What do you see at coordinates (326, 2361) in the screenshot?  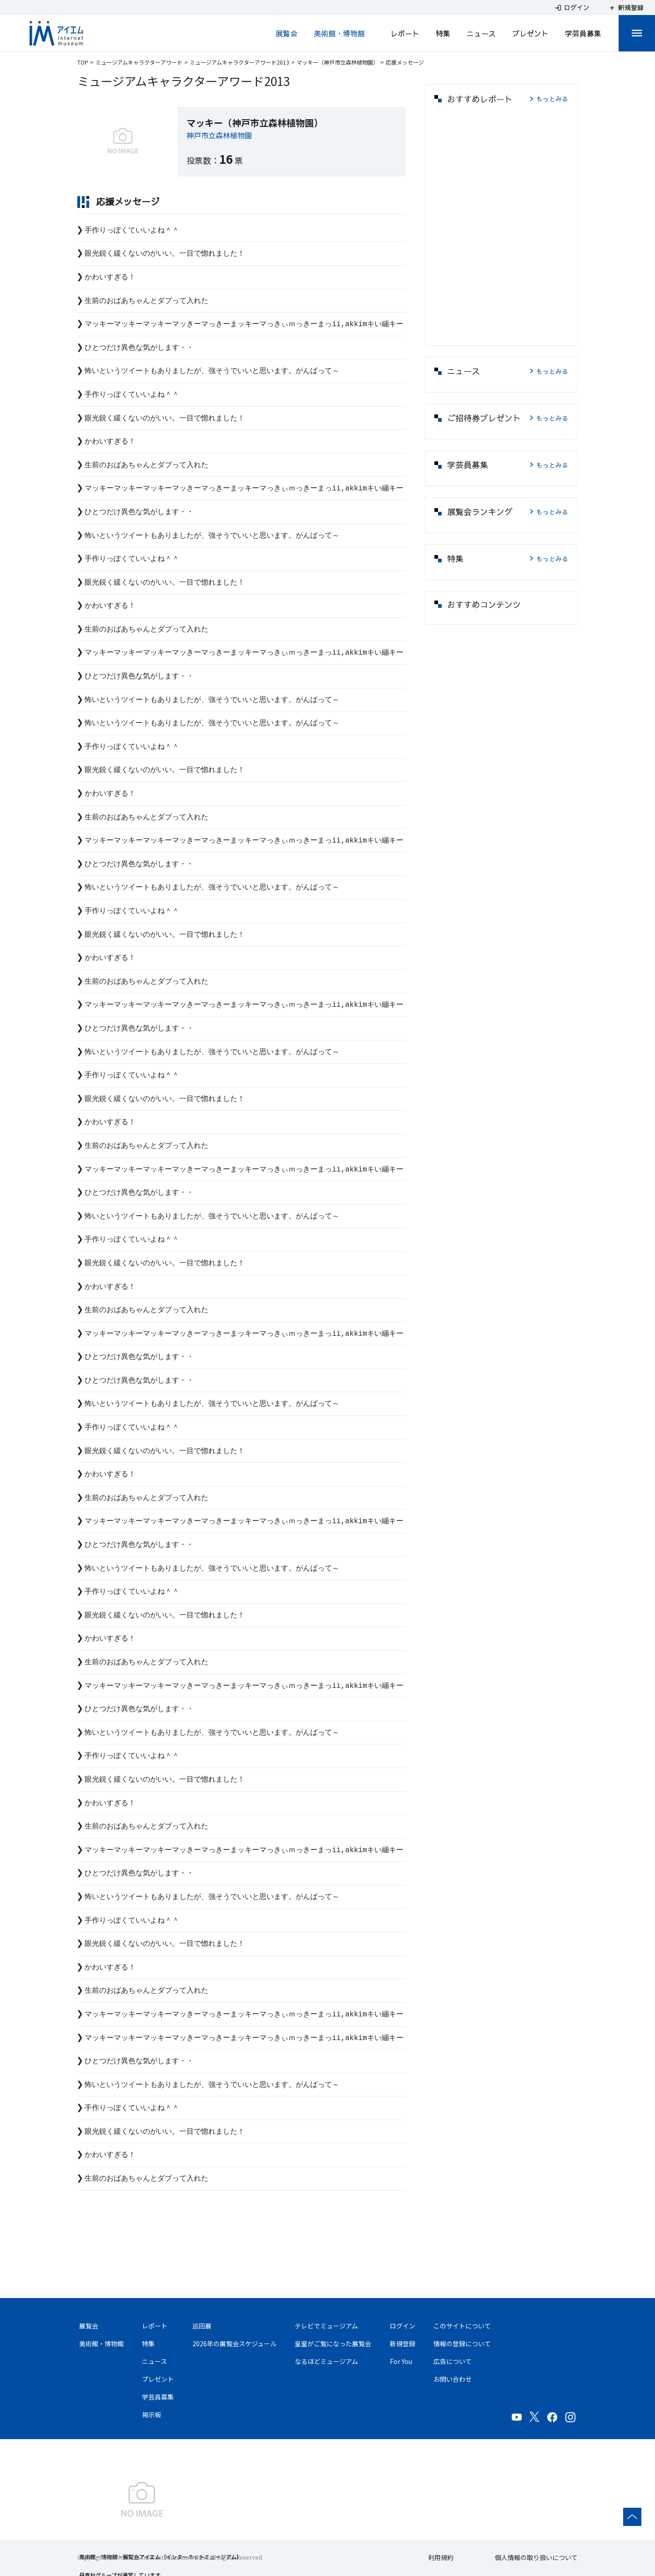 I see `なるほどミュージアム` at bounding box center [326, 2361].